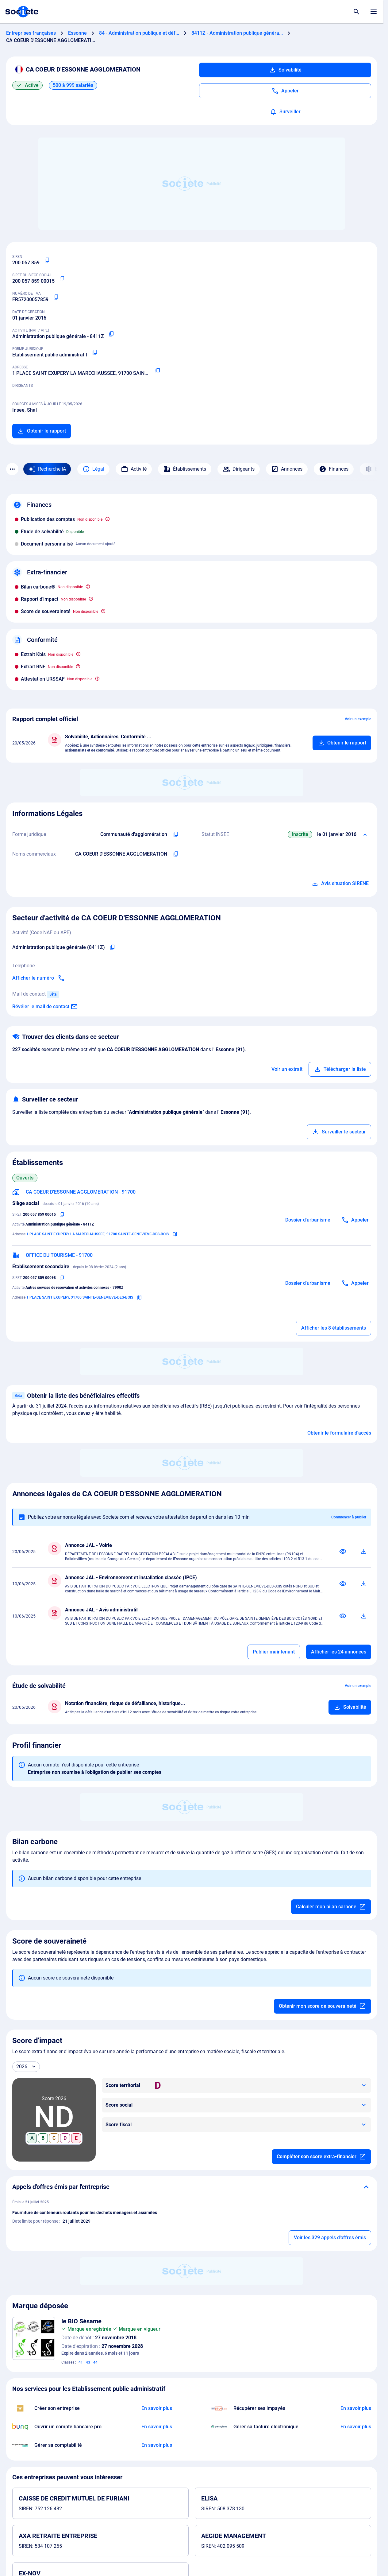 This screenshot has height=2576, width=388. I want to click on [En savoir plus à propos du partenariat LegalPlace], so click(156, 2408).